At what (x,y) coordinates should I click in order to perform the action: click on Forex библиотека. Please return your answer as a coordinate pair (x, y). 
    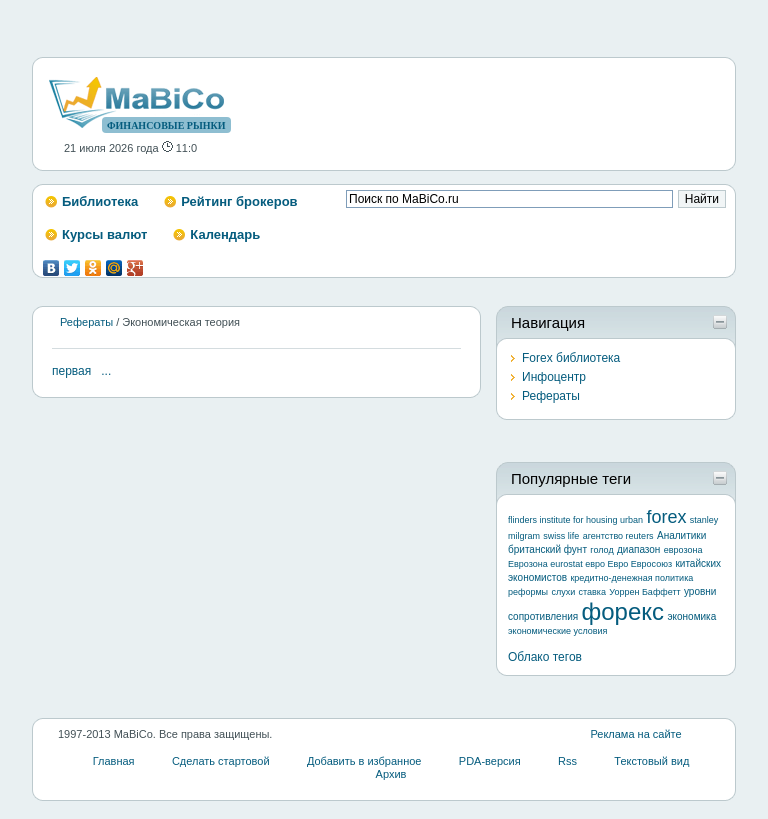
    Looking at the image, I should click on (571, 358).